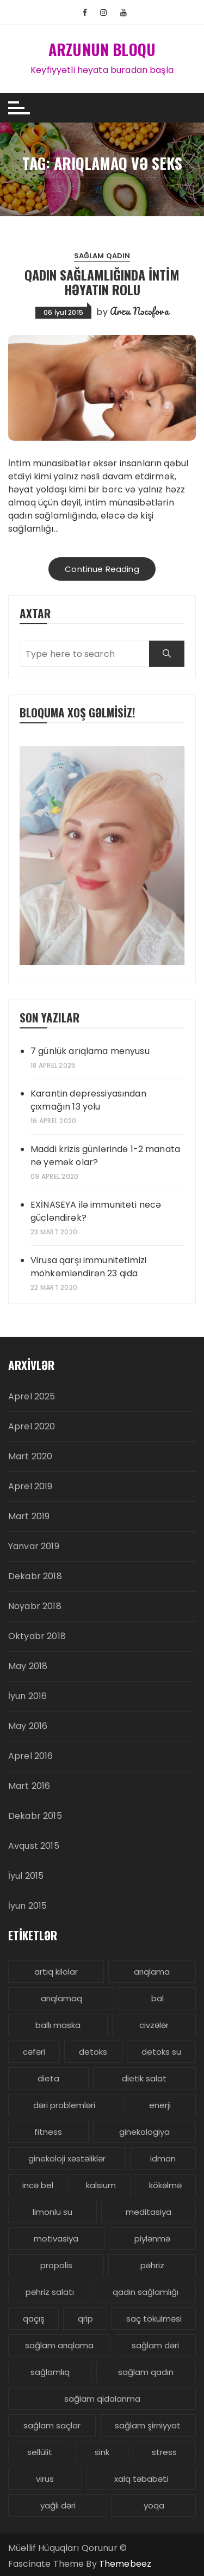 This screenshot has height=2576, width=204. I want to click on Aprel 2016, so click(30, 1756).